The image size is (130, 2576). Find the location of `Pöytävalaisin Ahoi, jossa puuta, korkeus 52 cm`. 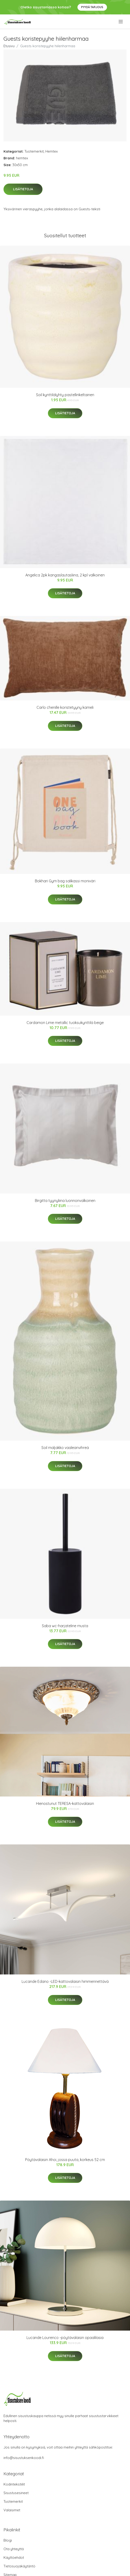

Pöytävalaisin Ahoi, jossa puuta, korkeus 52 cm is located at coordinates (65, 2159).